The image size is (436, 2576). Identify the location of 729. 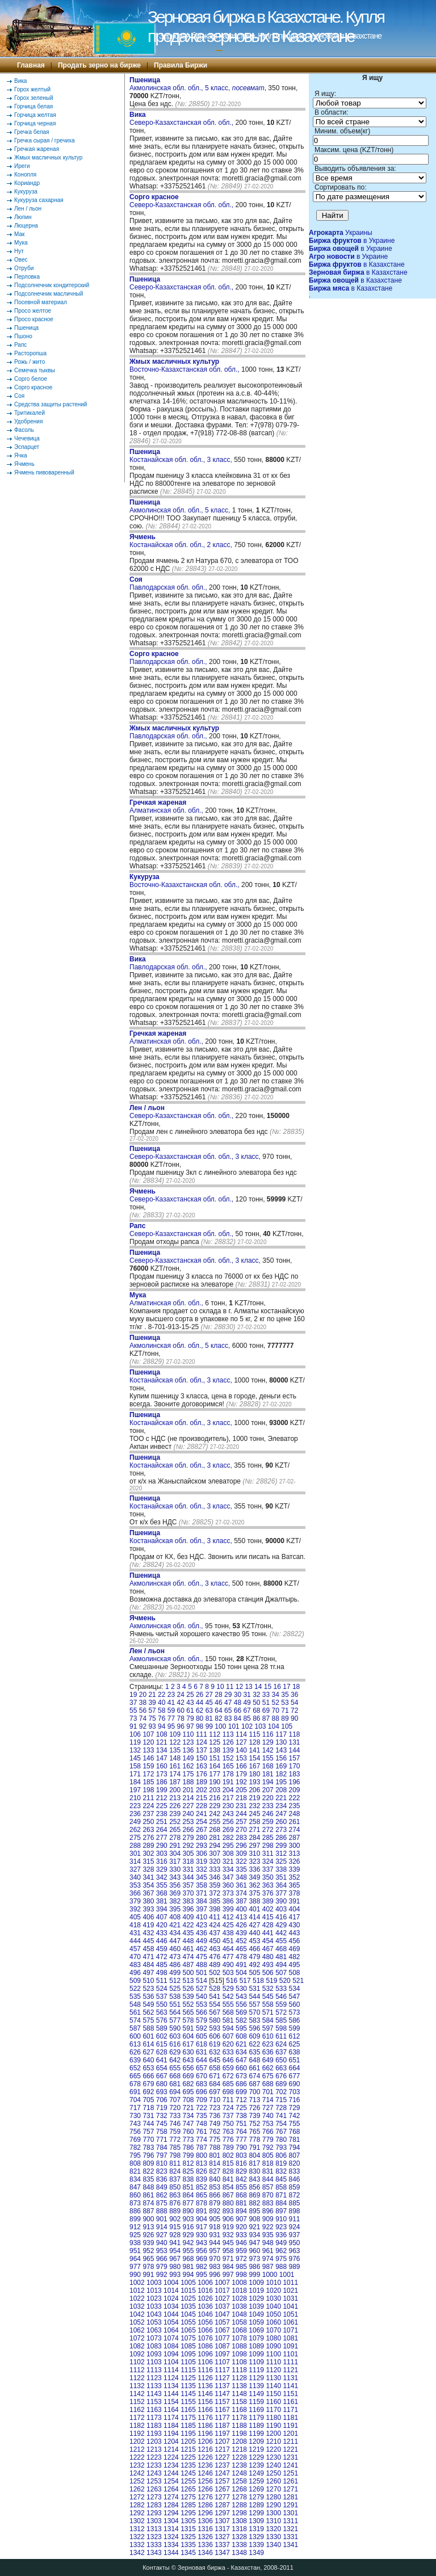
(294, 2108).